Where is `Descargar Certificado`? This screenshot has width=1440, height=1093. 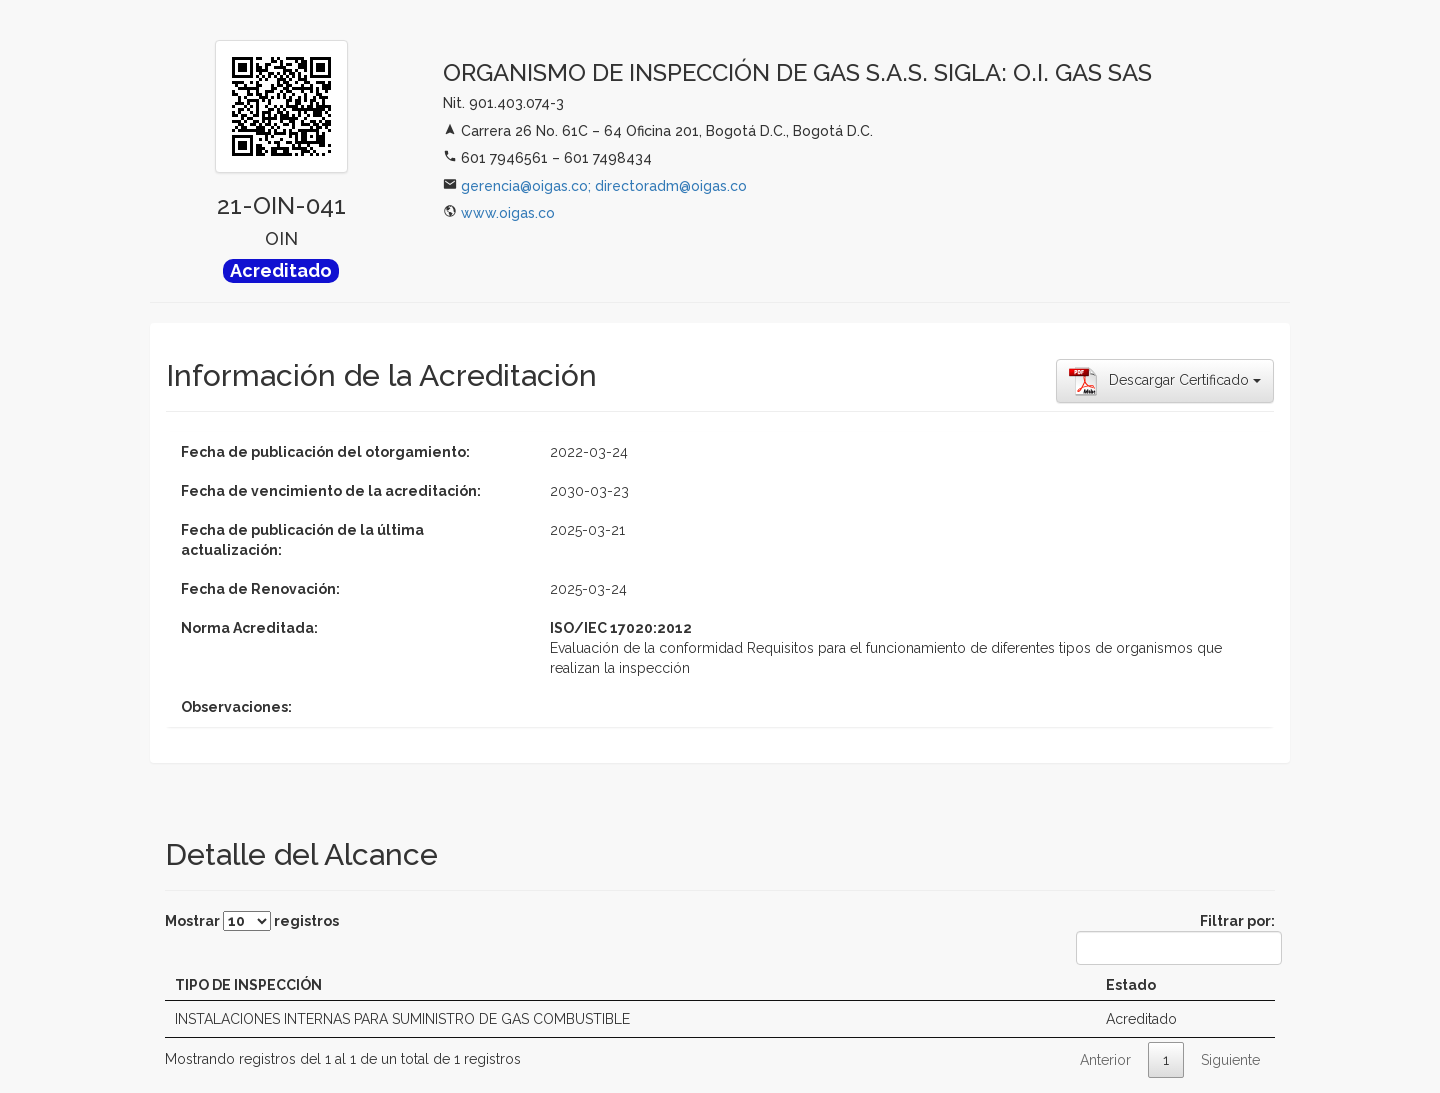 Descargar Certificado is located at coordinates (1165, 381).